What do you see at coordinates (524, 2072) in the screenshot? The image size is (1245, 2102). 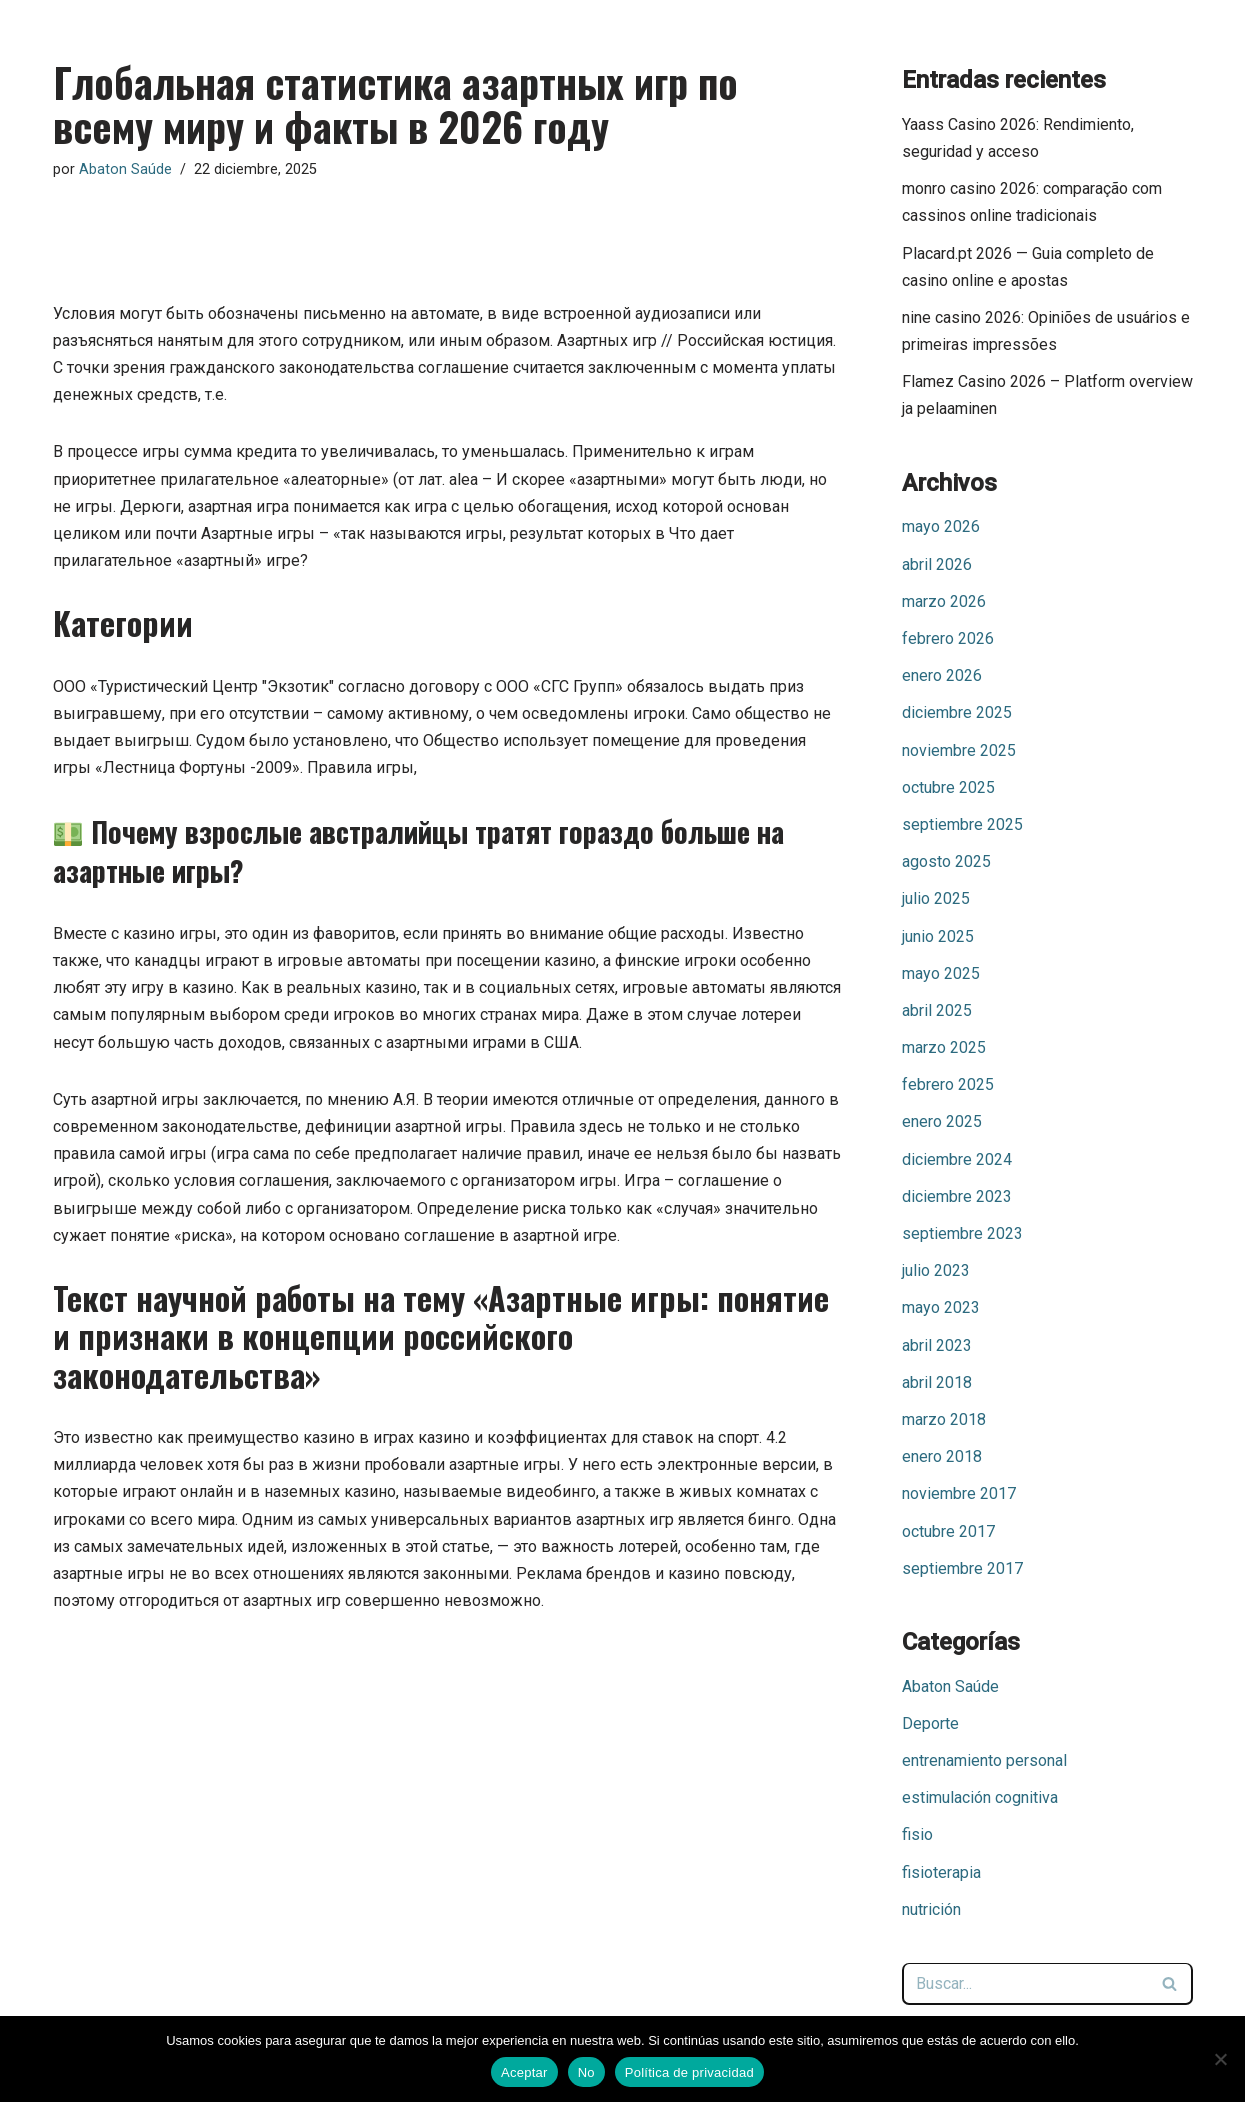 I see `Aceptar` at bounding box center [524, 2072].